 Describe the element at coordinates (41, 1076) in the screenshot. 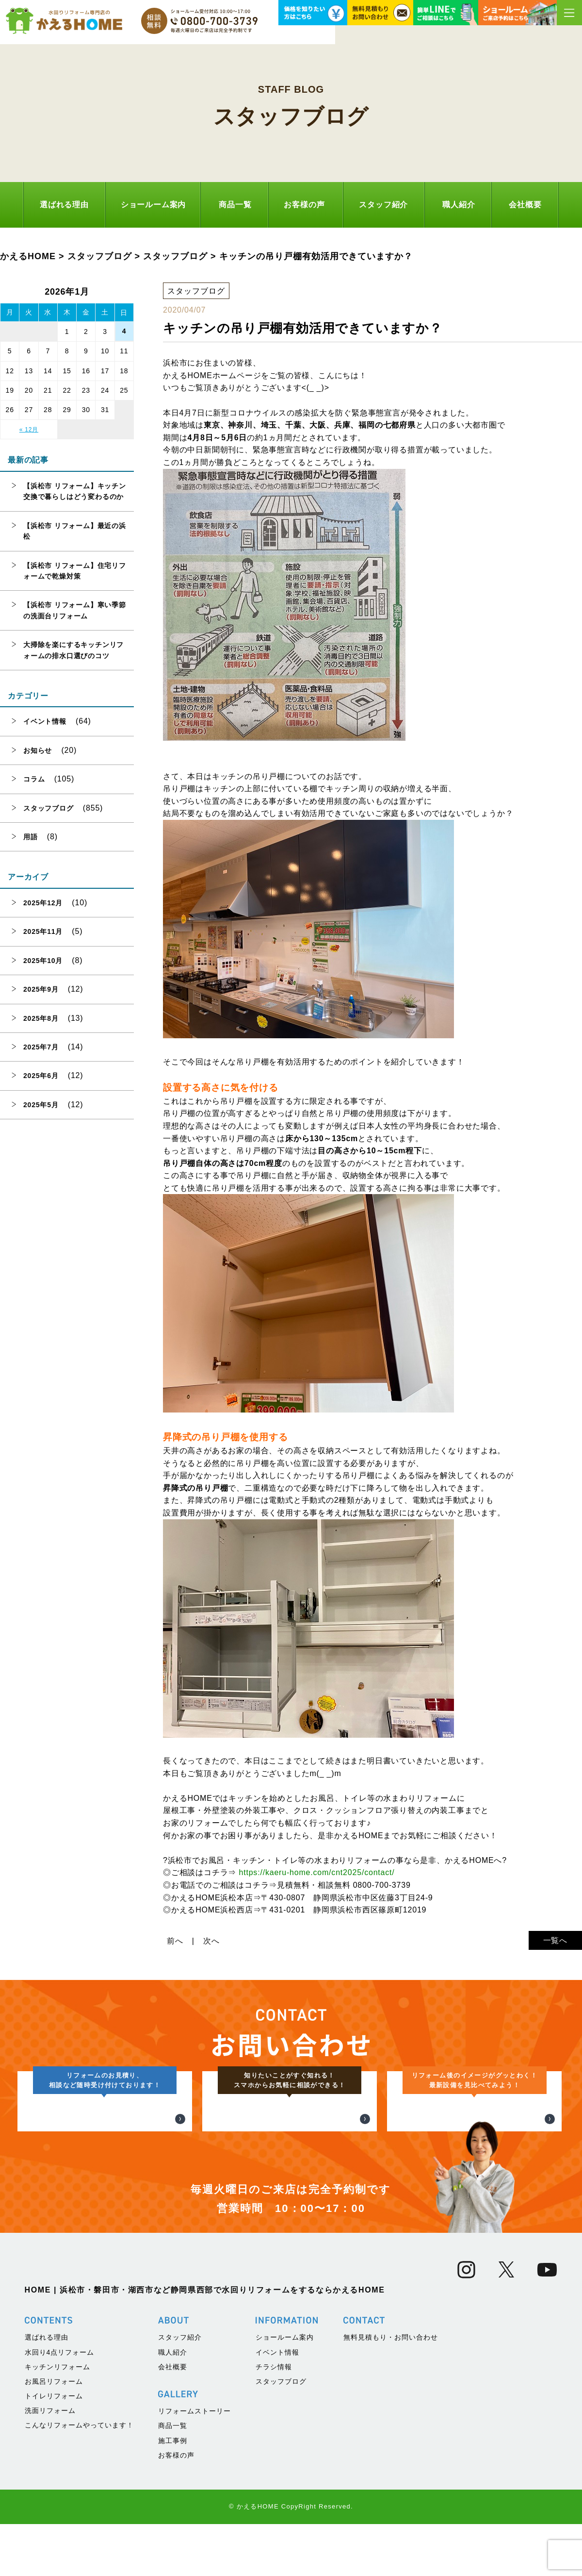

I see `2025年6月` at that location.